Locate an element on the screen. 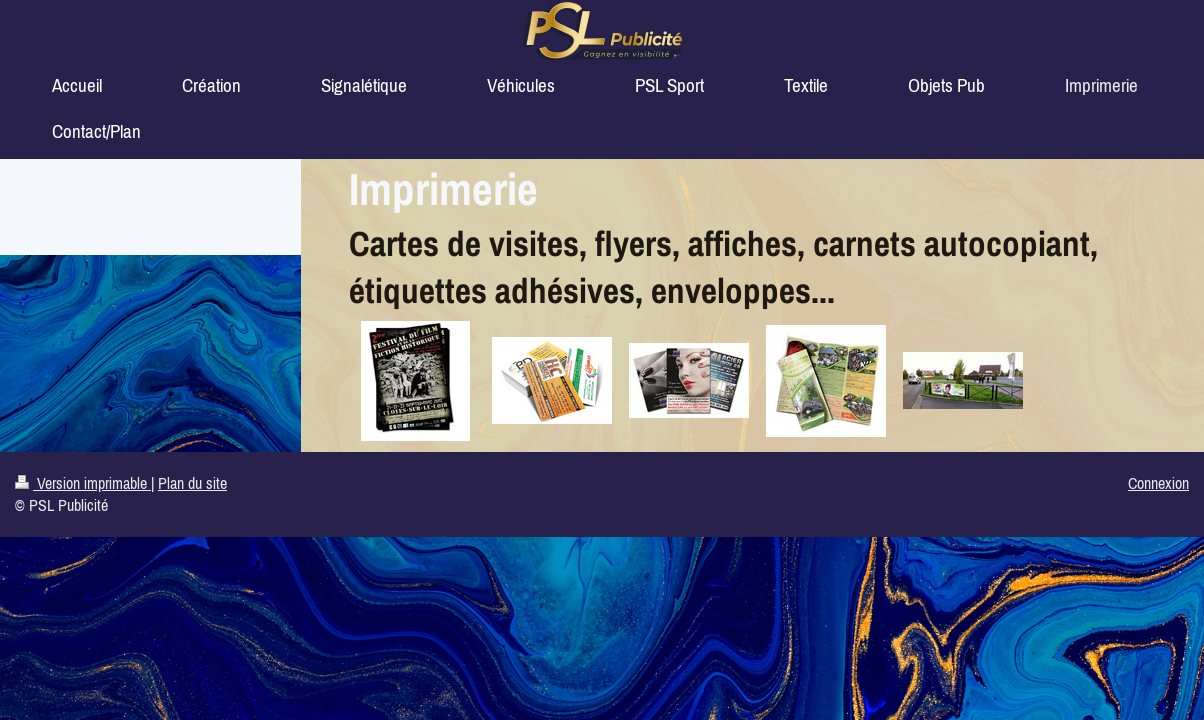 This screenshot has width=1204, height=720. Version imprimable is located at coordinates (83, 483).